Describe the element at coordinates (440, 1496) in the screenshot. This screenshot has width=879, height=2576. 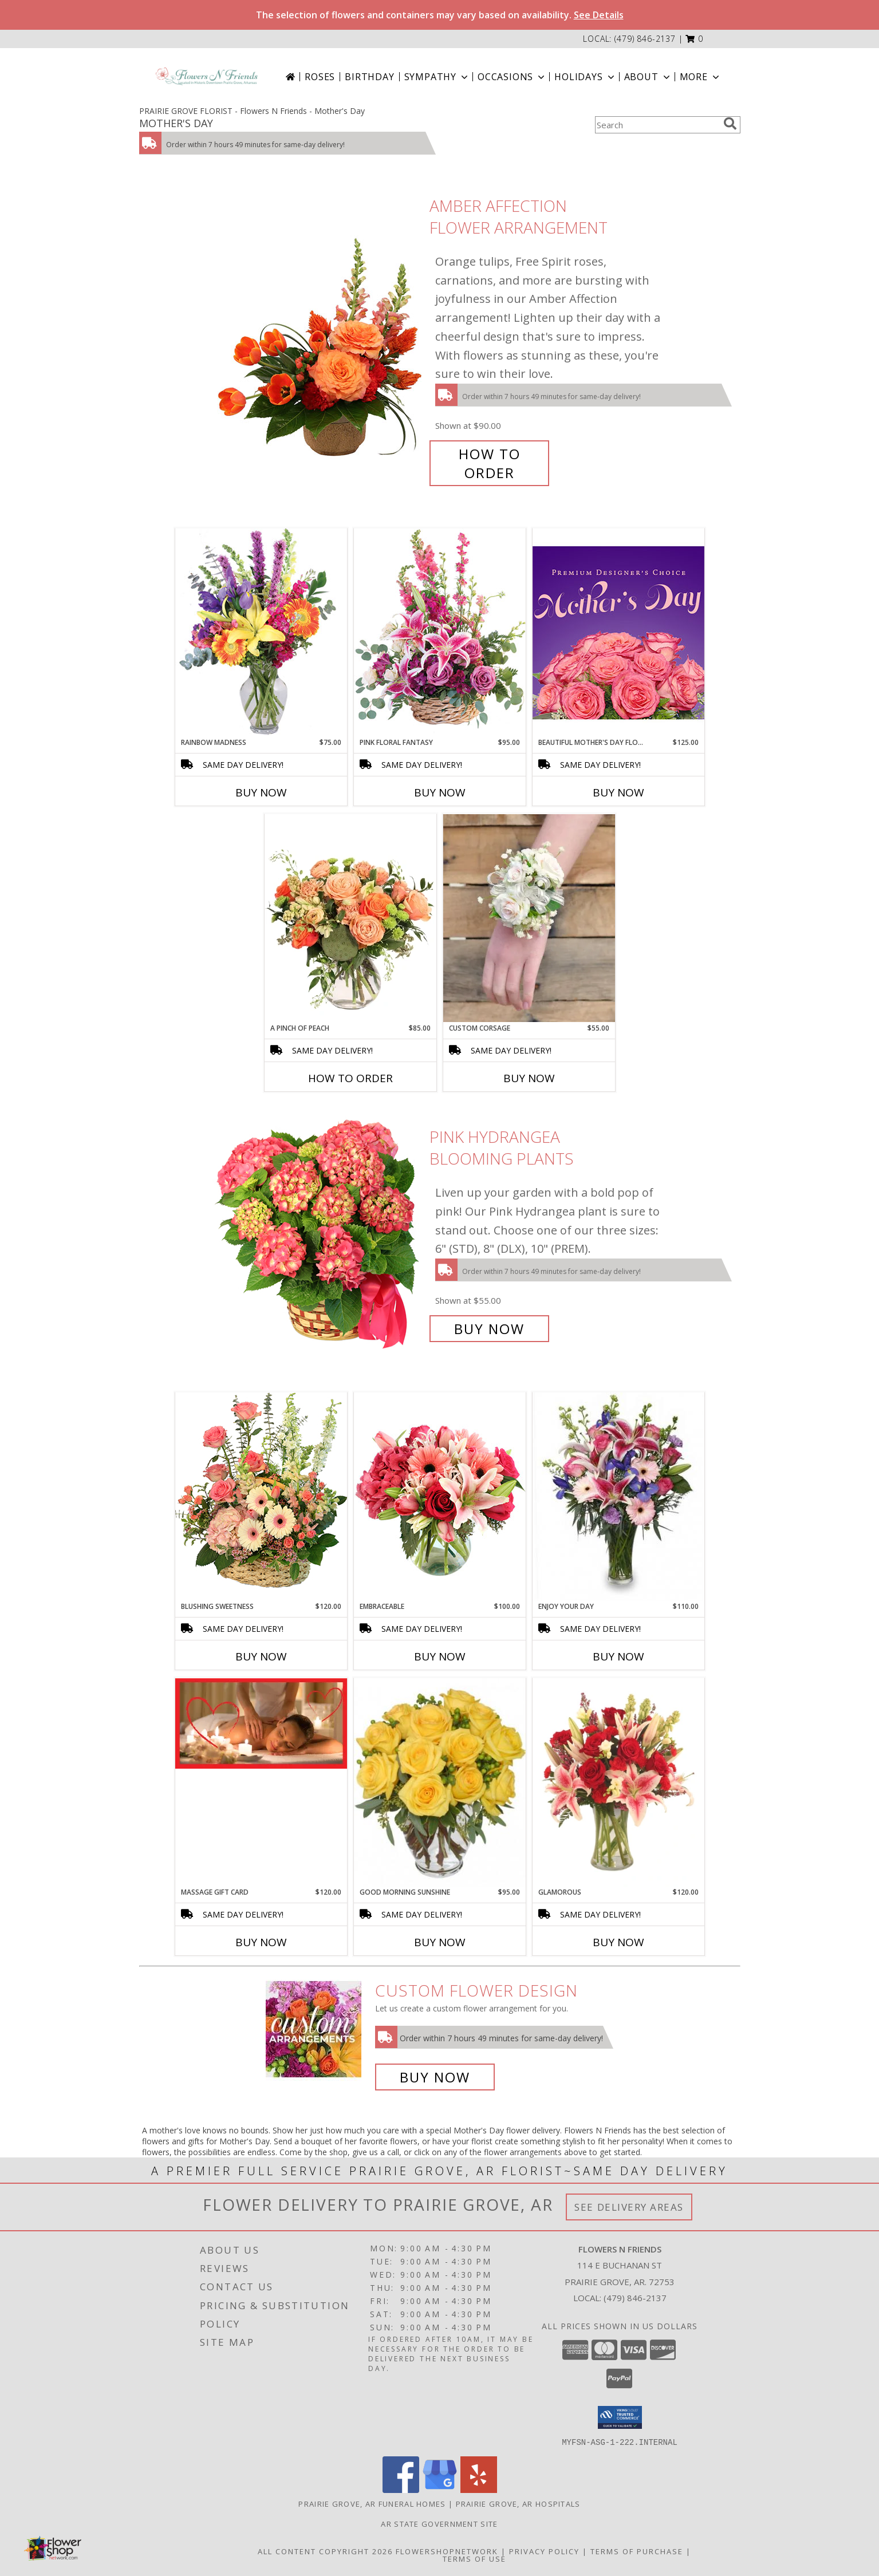
I see `[View Embraceable Pink Floral Design Info]` at that location.